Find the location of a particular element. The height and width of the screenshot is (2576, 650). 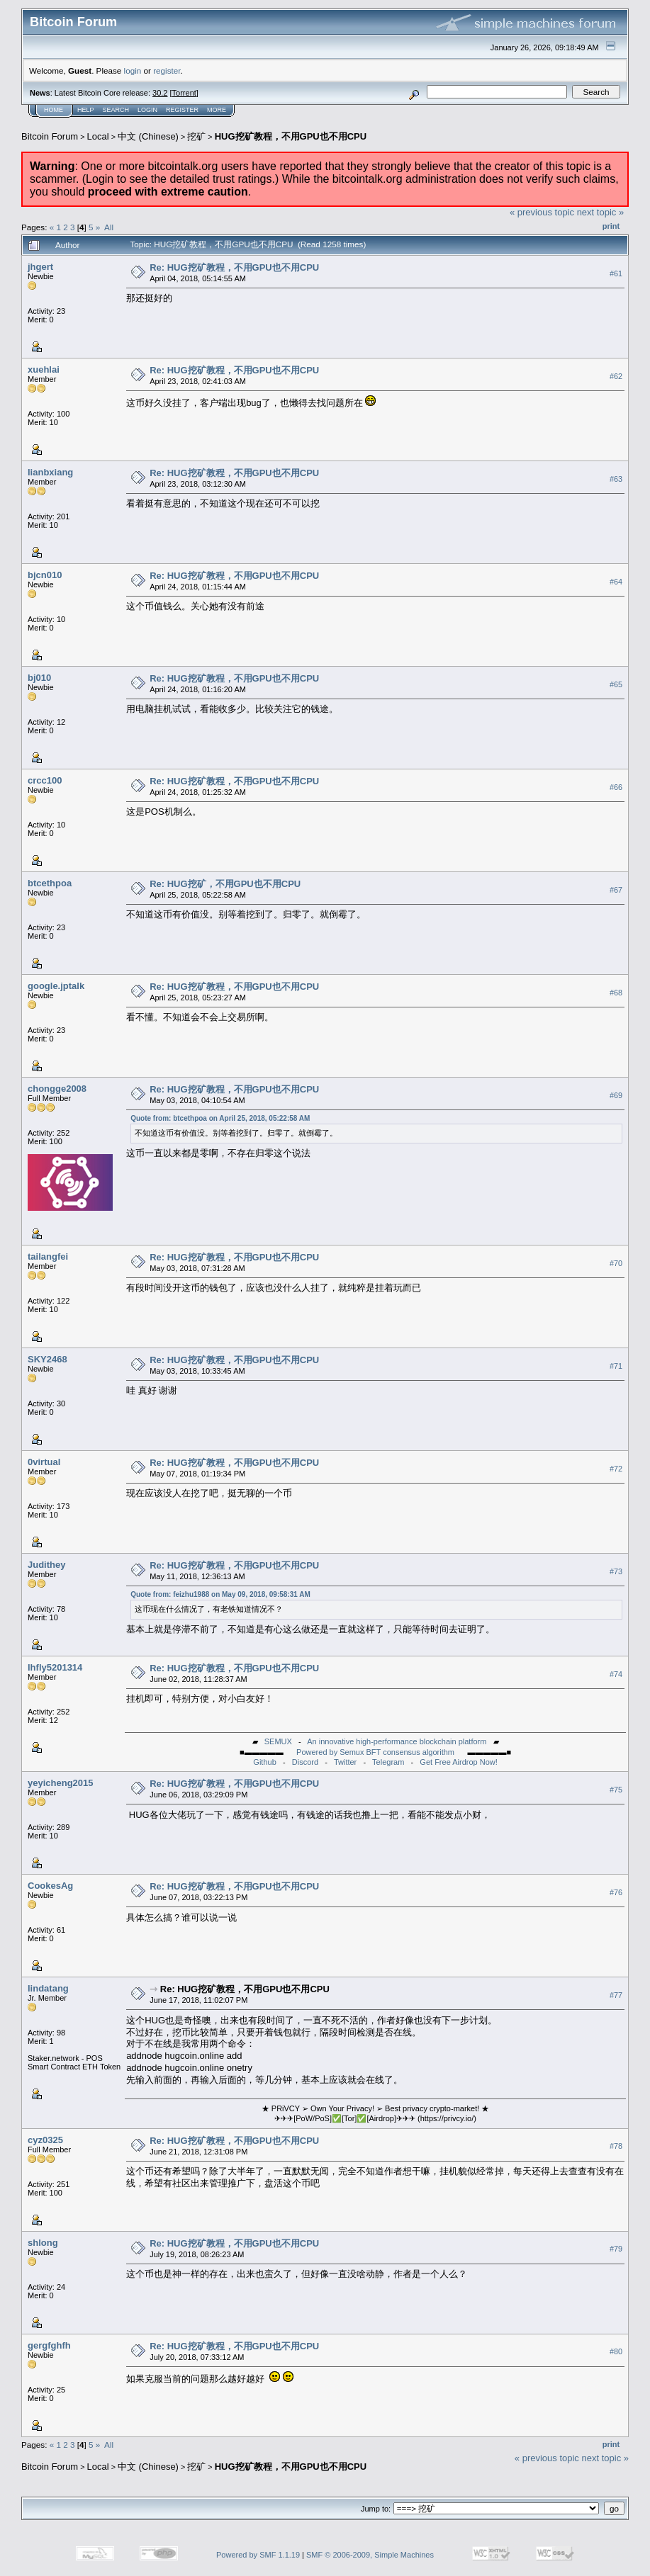

Get Free Airdrop Now! is located at coordinates (458, 1762).